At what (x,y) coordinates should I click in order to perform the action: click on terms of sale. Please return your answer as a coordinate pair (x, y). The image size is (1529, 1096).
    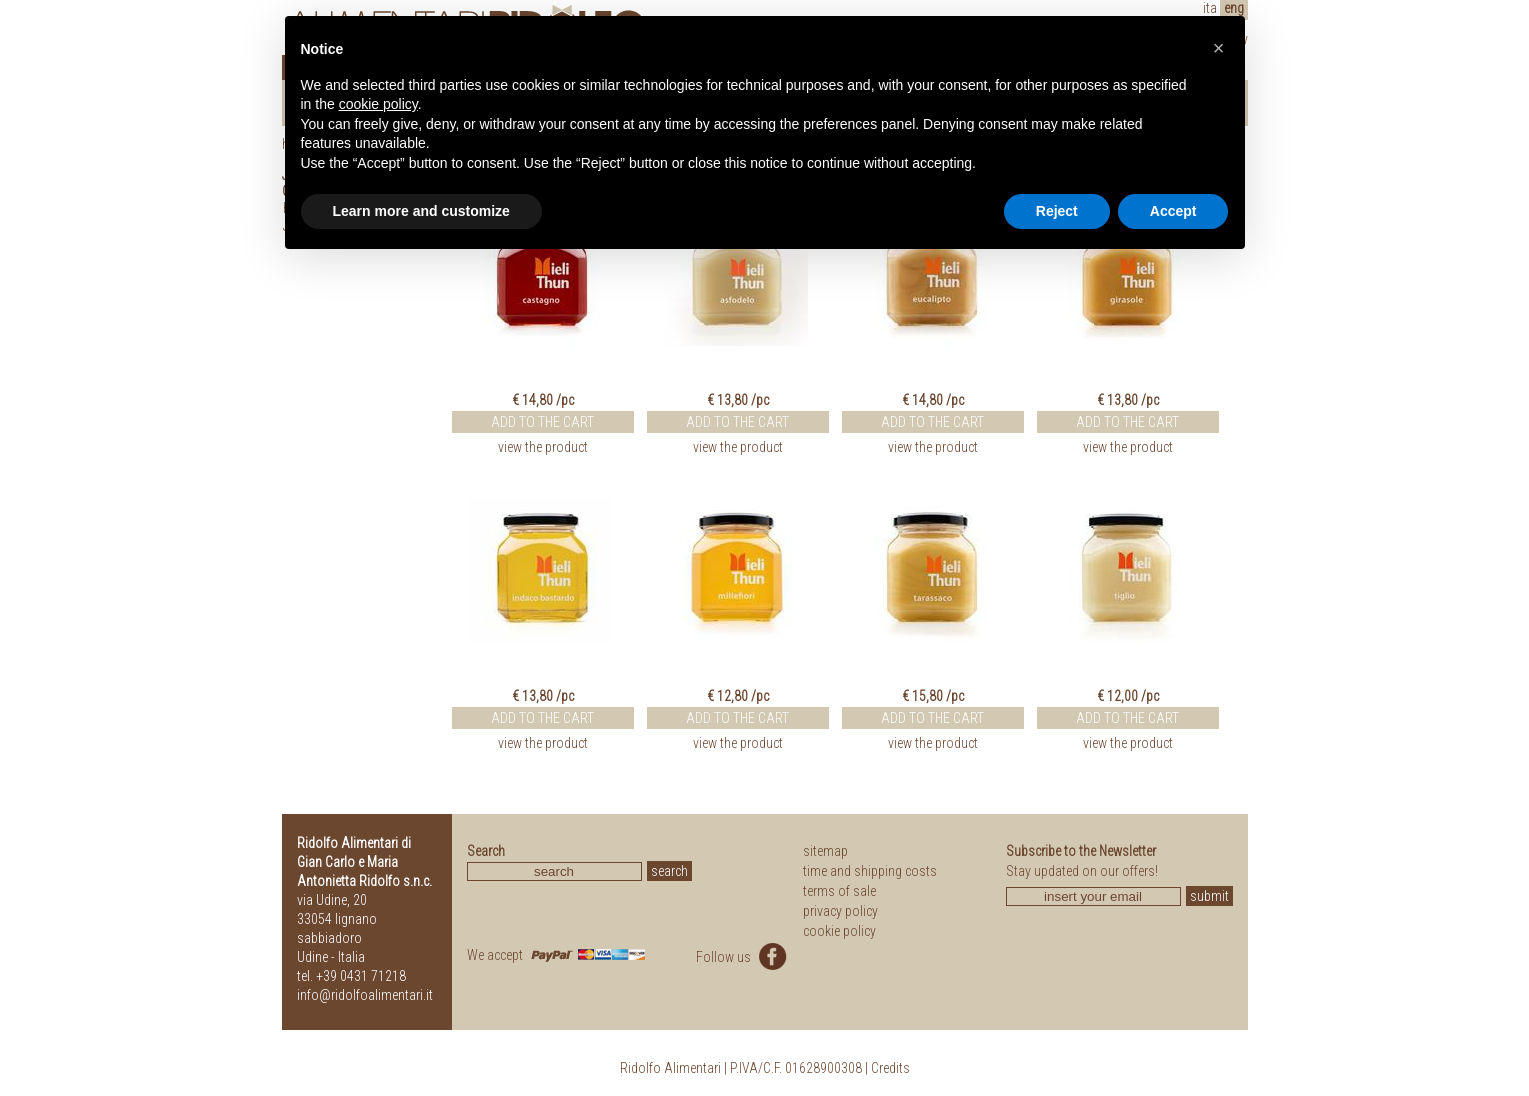
    Looking at the image, I should click on (839, 891).